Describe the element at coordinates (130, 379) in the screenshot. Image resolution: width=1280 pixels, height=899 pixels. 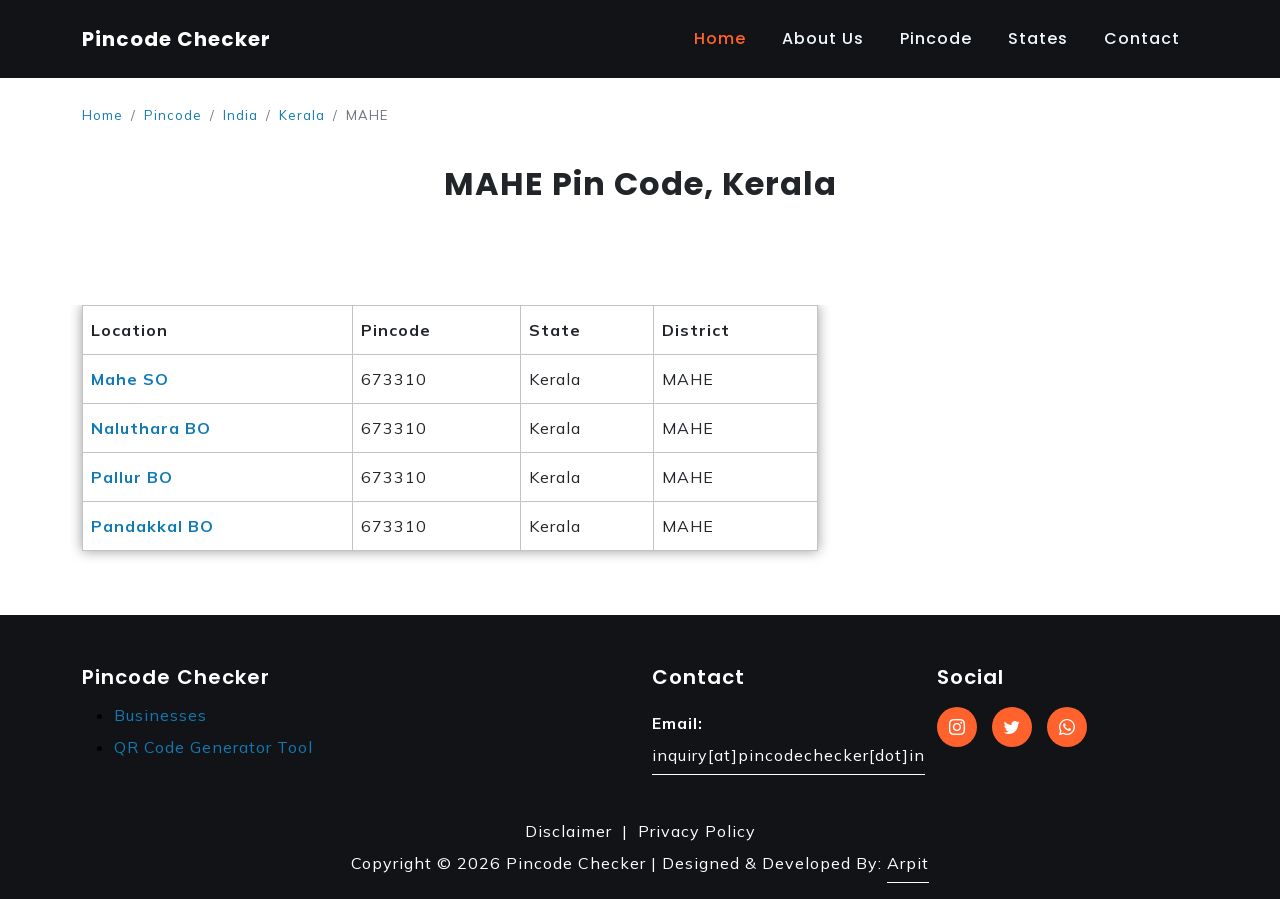
I see `Mahe SO` at that location.